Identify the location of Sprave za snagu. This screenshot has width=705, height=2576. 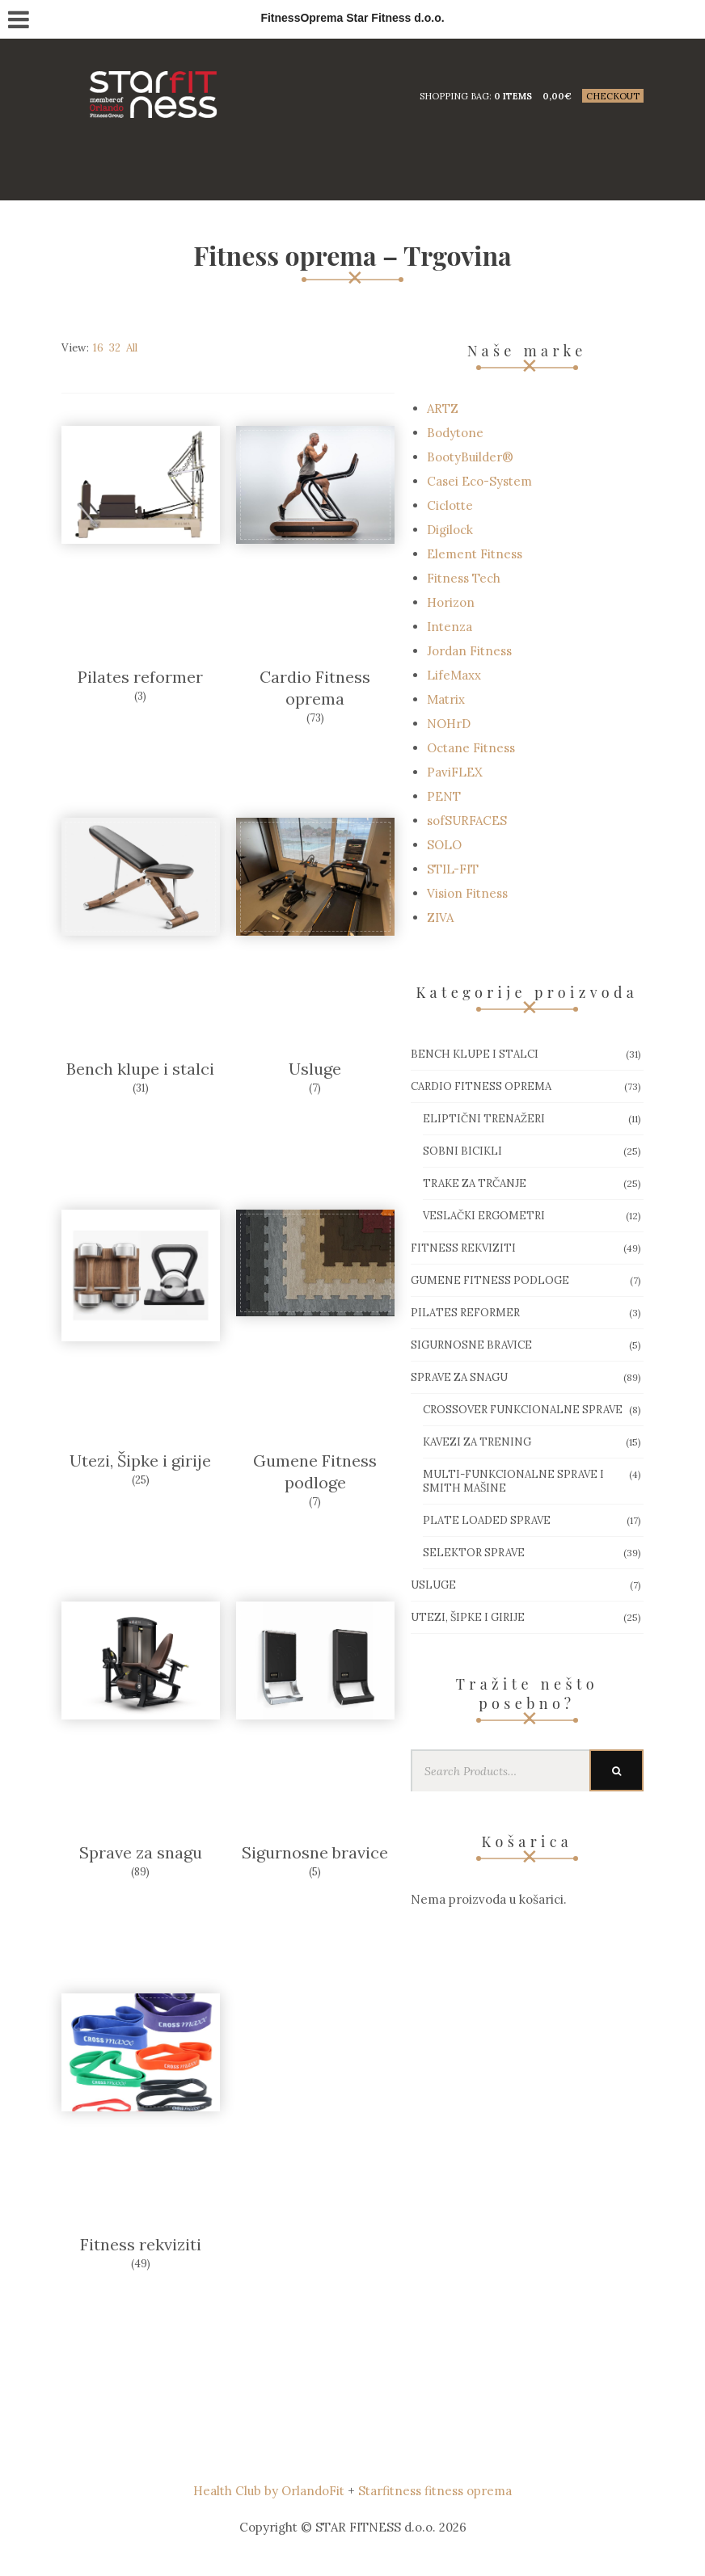
(140, 1852).